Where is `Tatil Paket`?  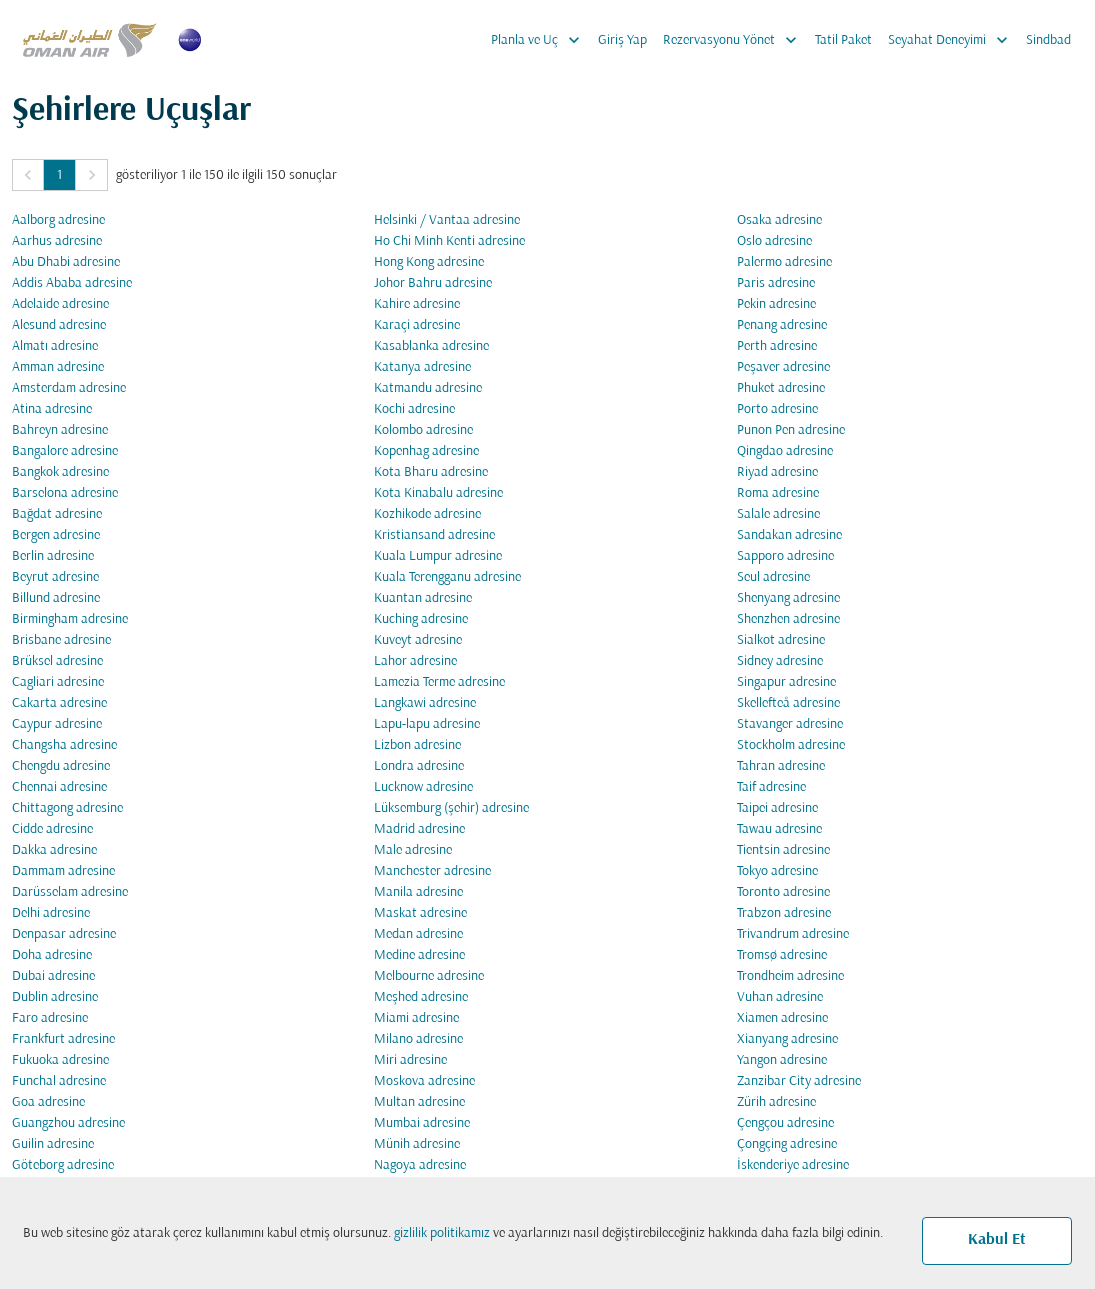 Tatil Paket is located at coordinates (843, 40).